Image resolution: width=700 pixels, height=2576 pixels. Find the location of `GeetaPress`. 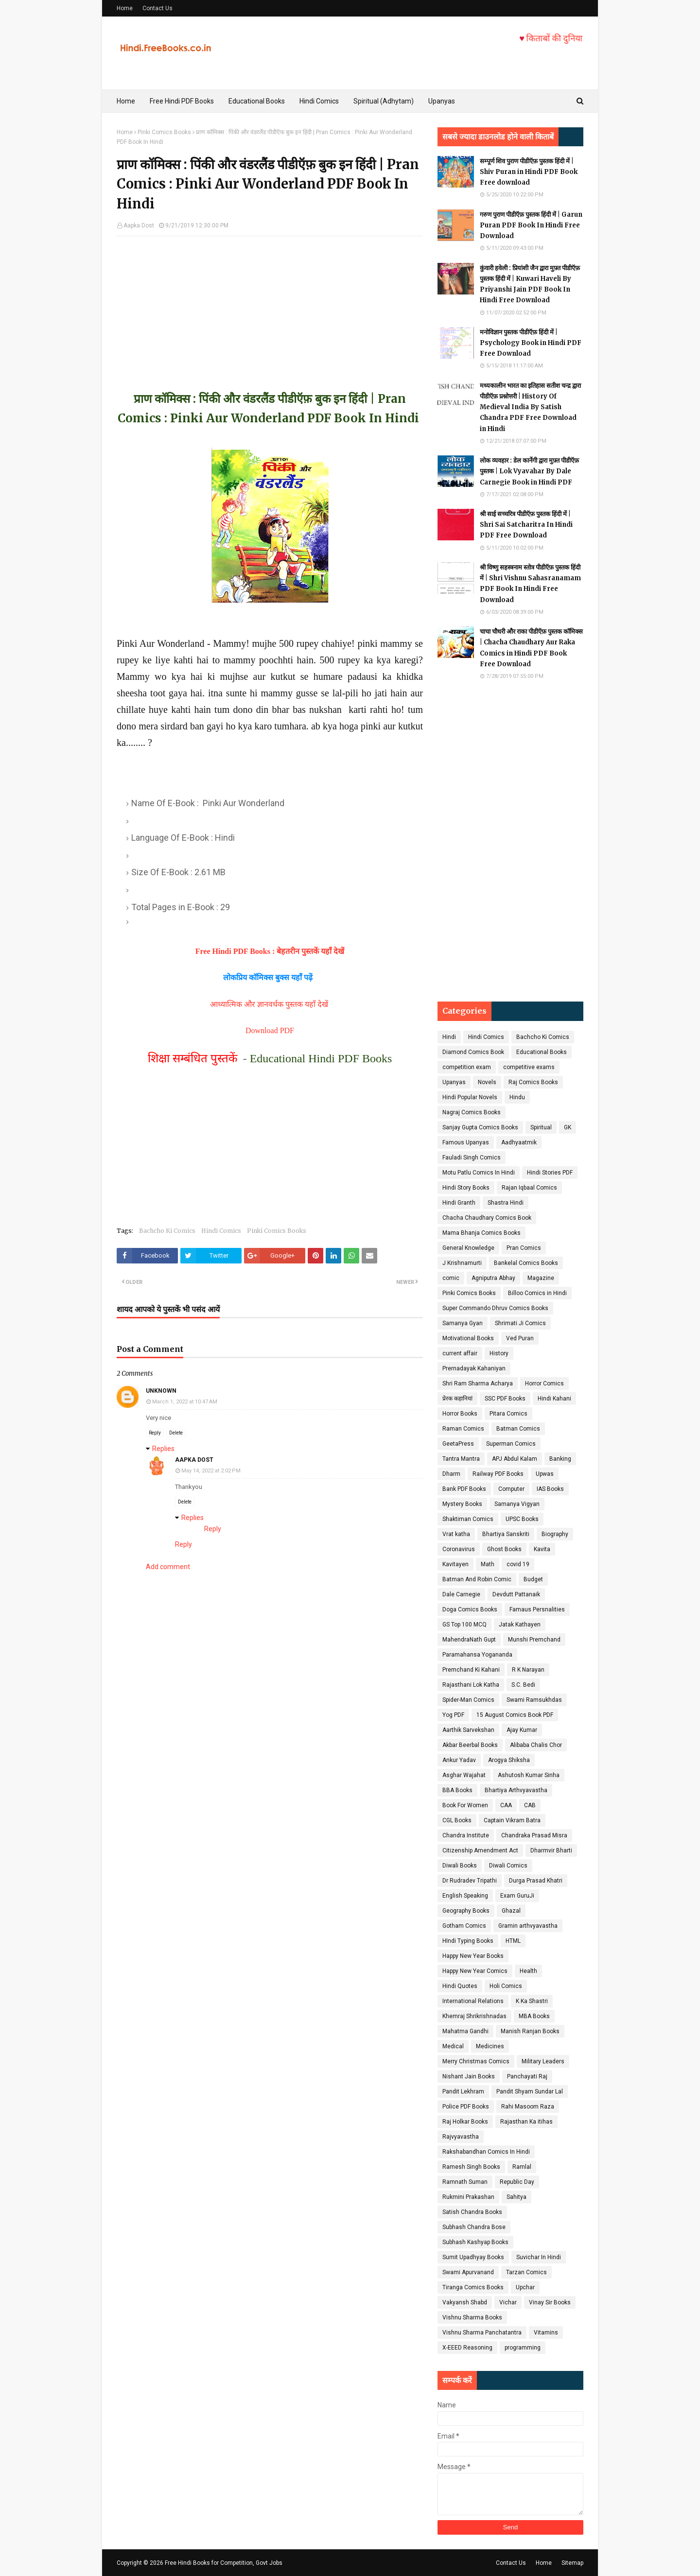

GeetaPress is located at coordinates (458, 1443).